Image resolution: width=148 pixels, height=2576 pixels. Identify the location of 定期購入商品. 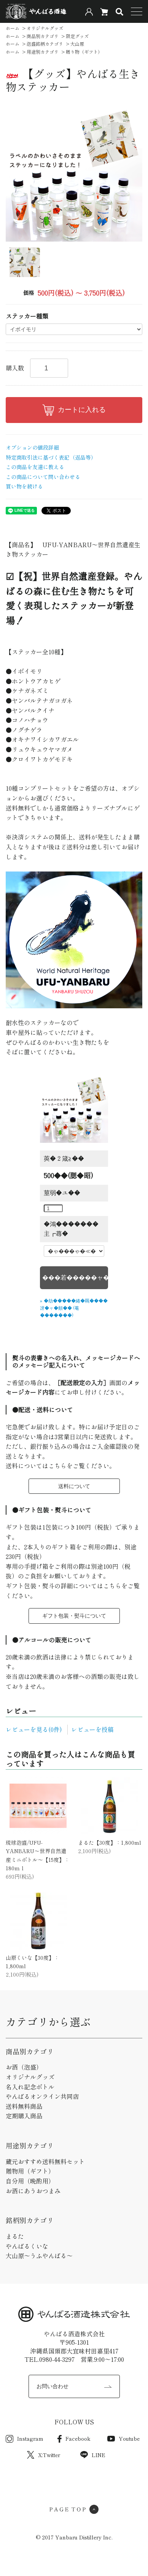
(24, 2115).